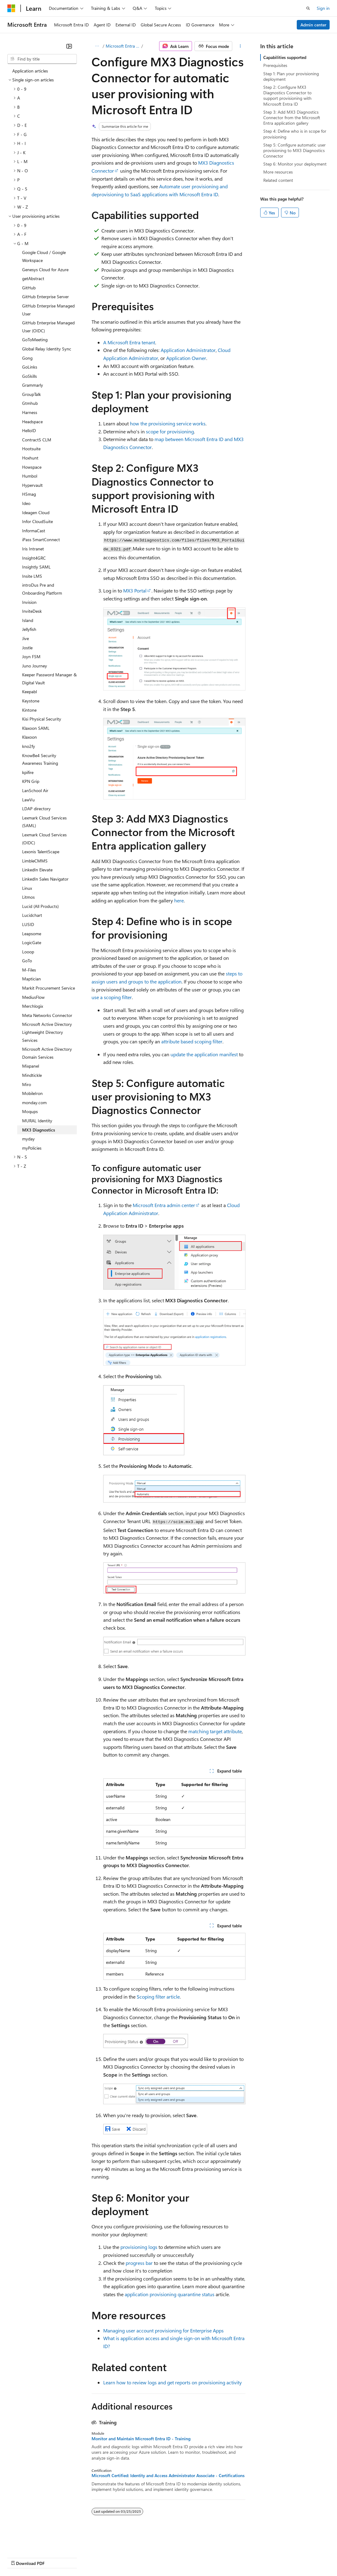 Image resolution: width=337 pixels, height=2576 pixels. Describe the element at coordinates (33, 278) in the screenshot. I see `getAbstract [treeitem]` at that location.